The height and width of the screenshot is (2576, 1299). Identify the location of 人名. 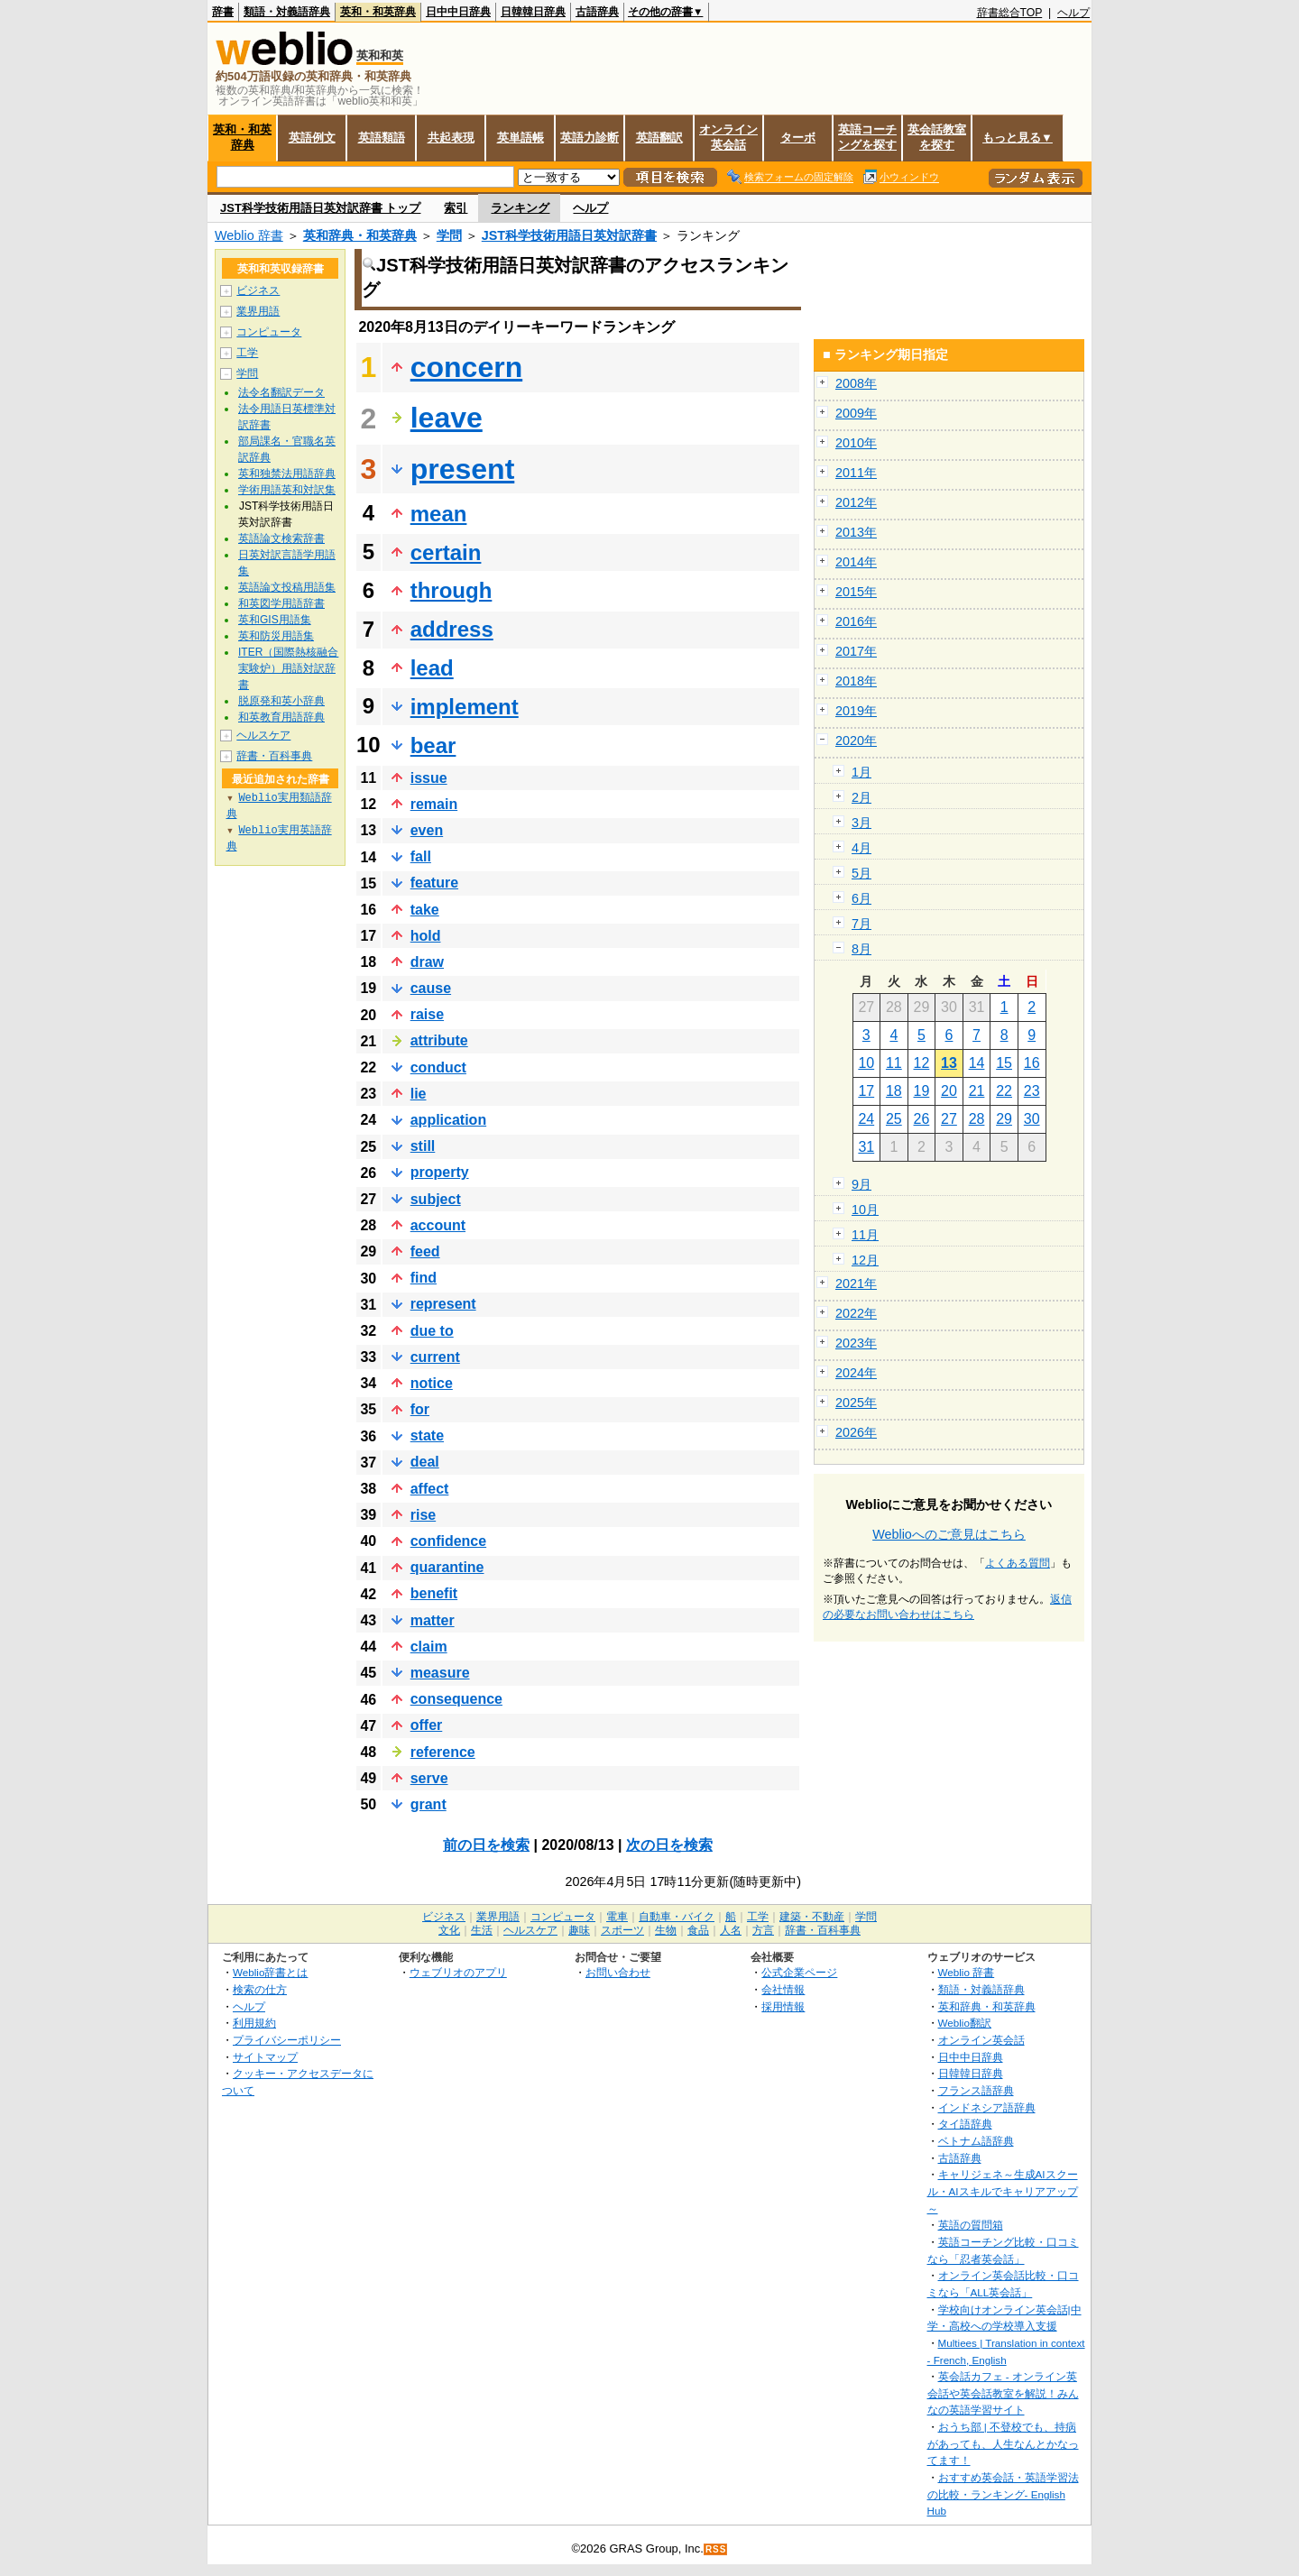
(731, 1930).